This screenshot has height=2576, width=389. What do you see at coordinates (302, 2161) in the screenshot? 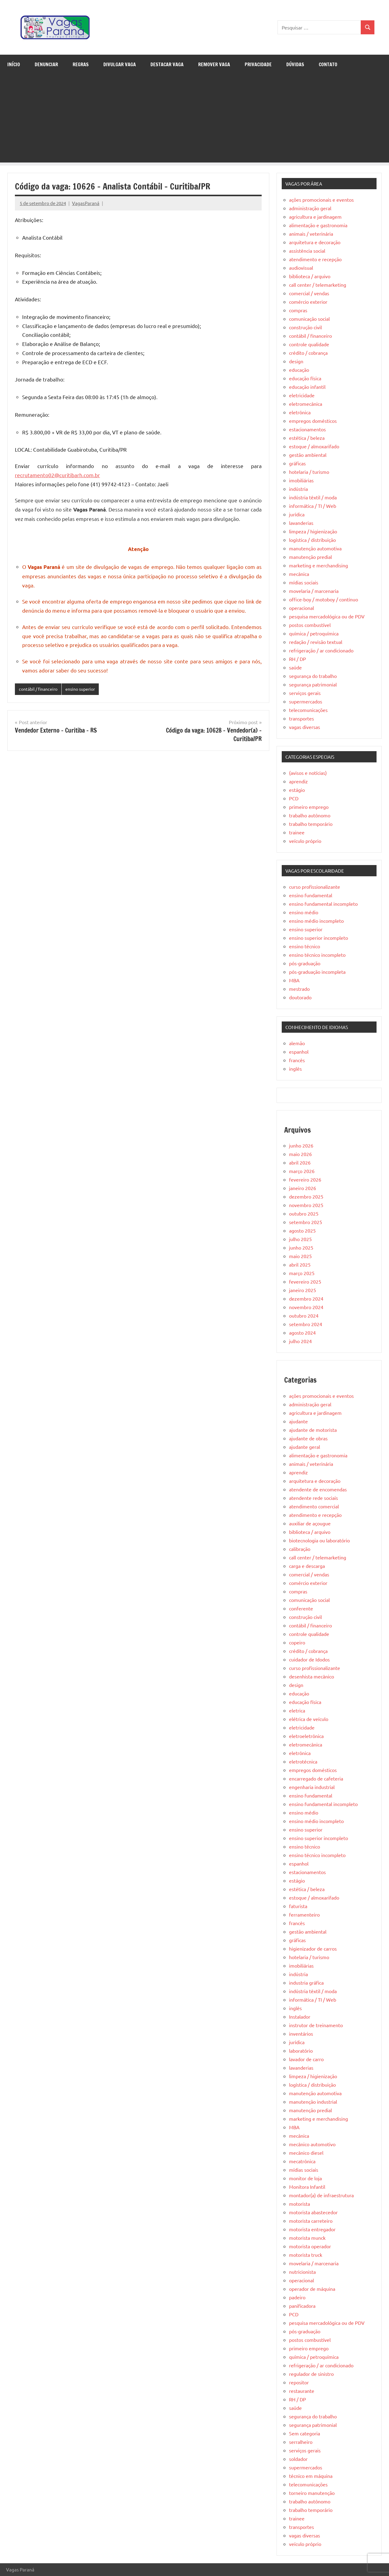
I see `mecatrônica` at bounding box center [302, 2161].